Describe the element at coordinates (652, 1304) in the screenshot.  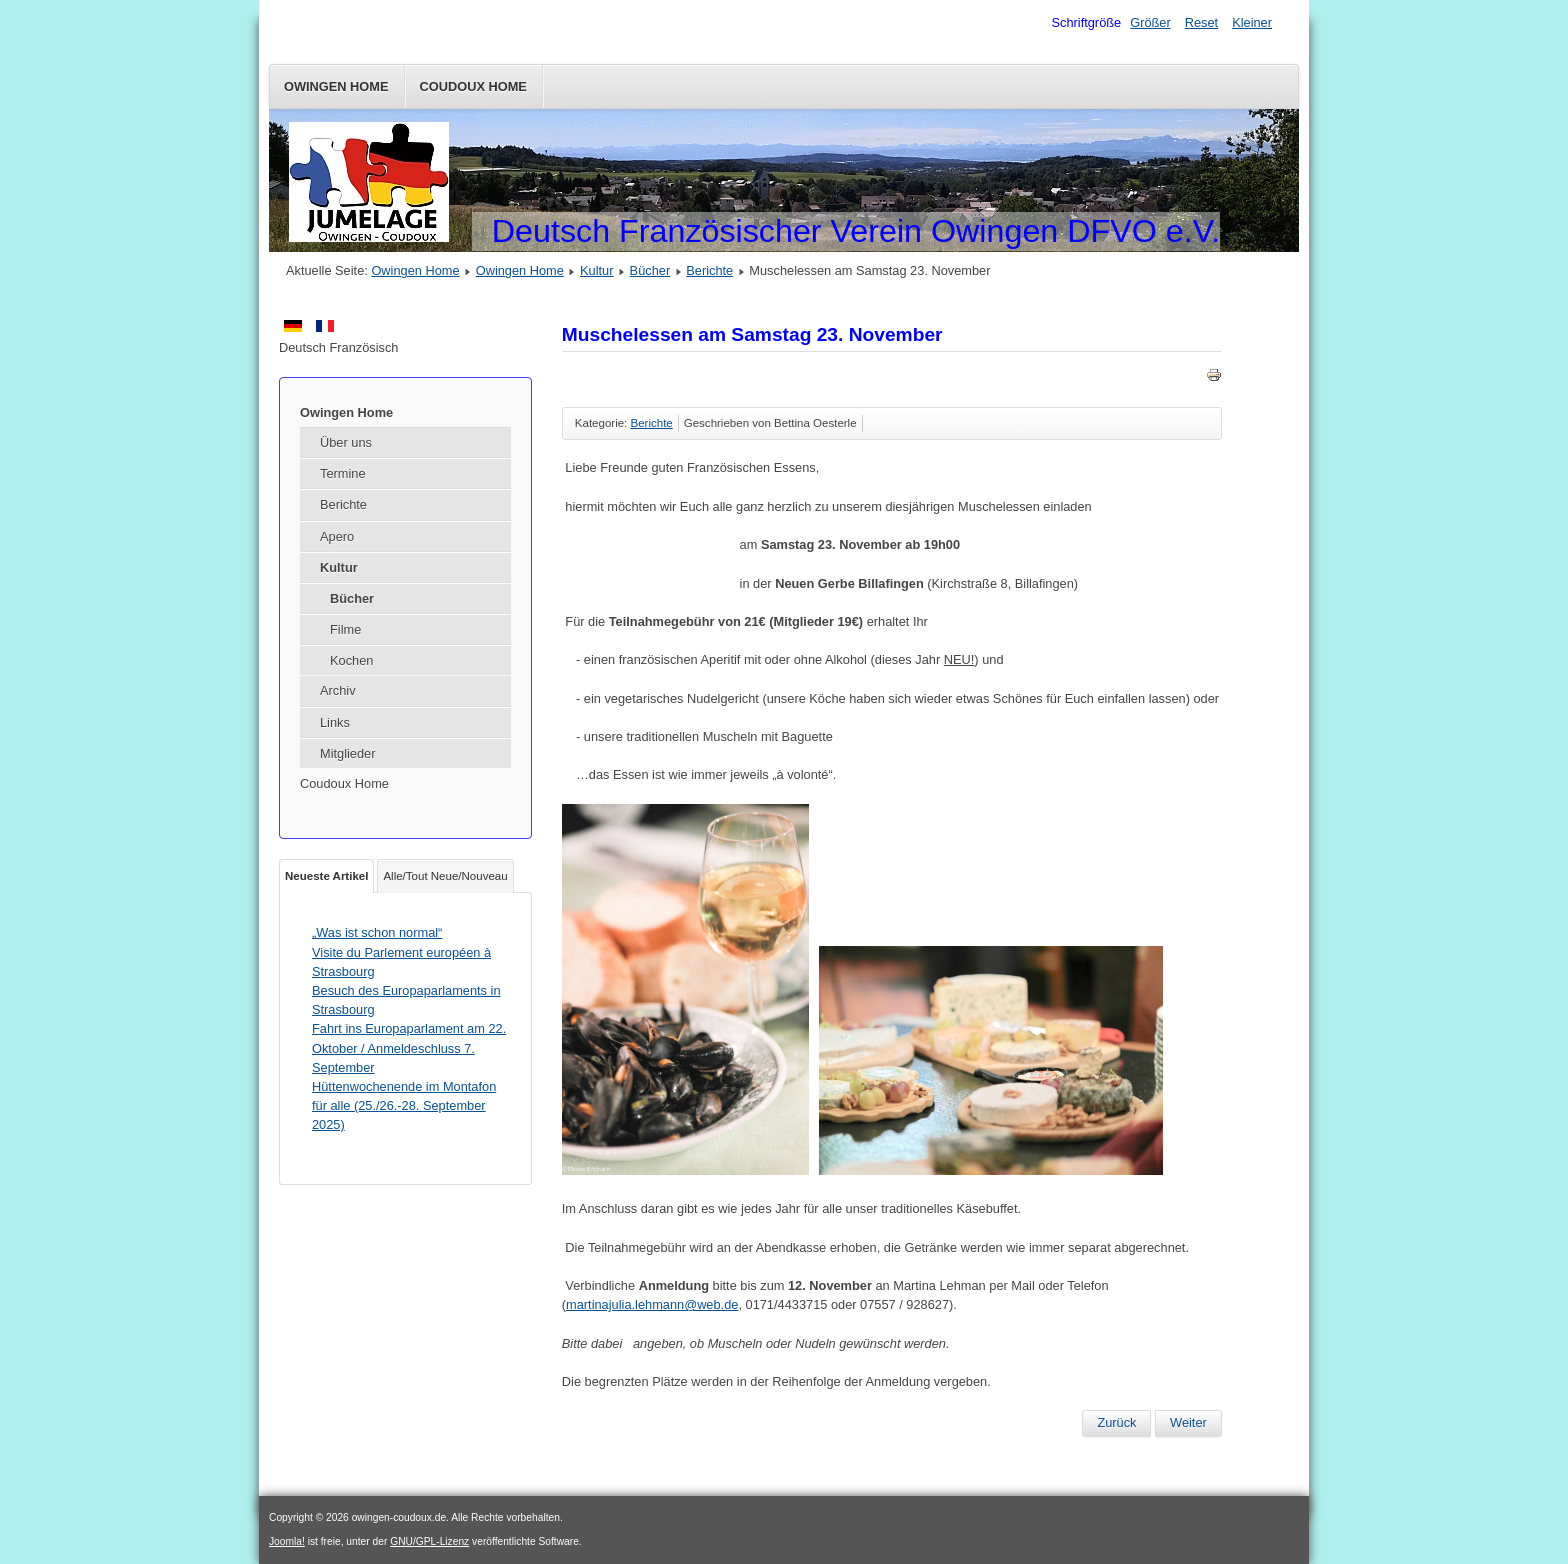
I see `martinajulia.lehmann@web.de` at that location.